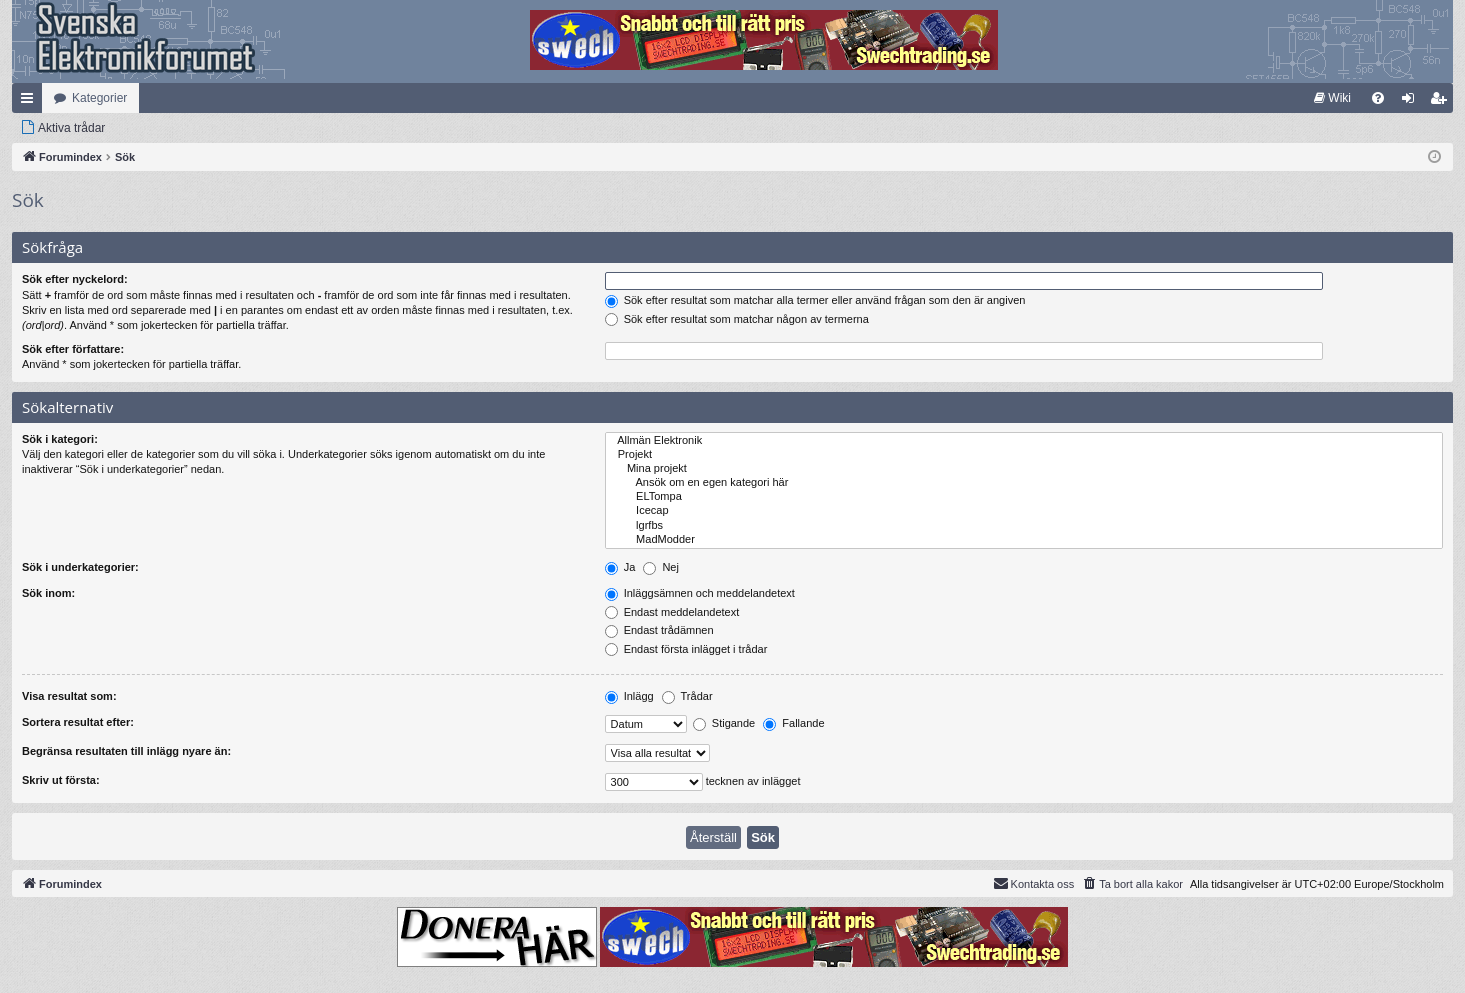 The image size is (1465, 993). What do you see at coordinates (1024, 511) in the screenshot?
I see `Icecap` at bounding box center [1024, 511].